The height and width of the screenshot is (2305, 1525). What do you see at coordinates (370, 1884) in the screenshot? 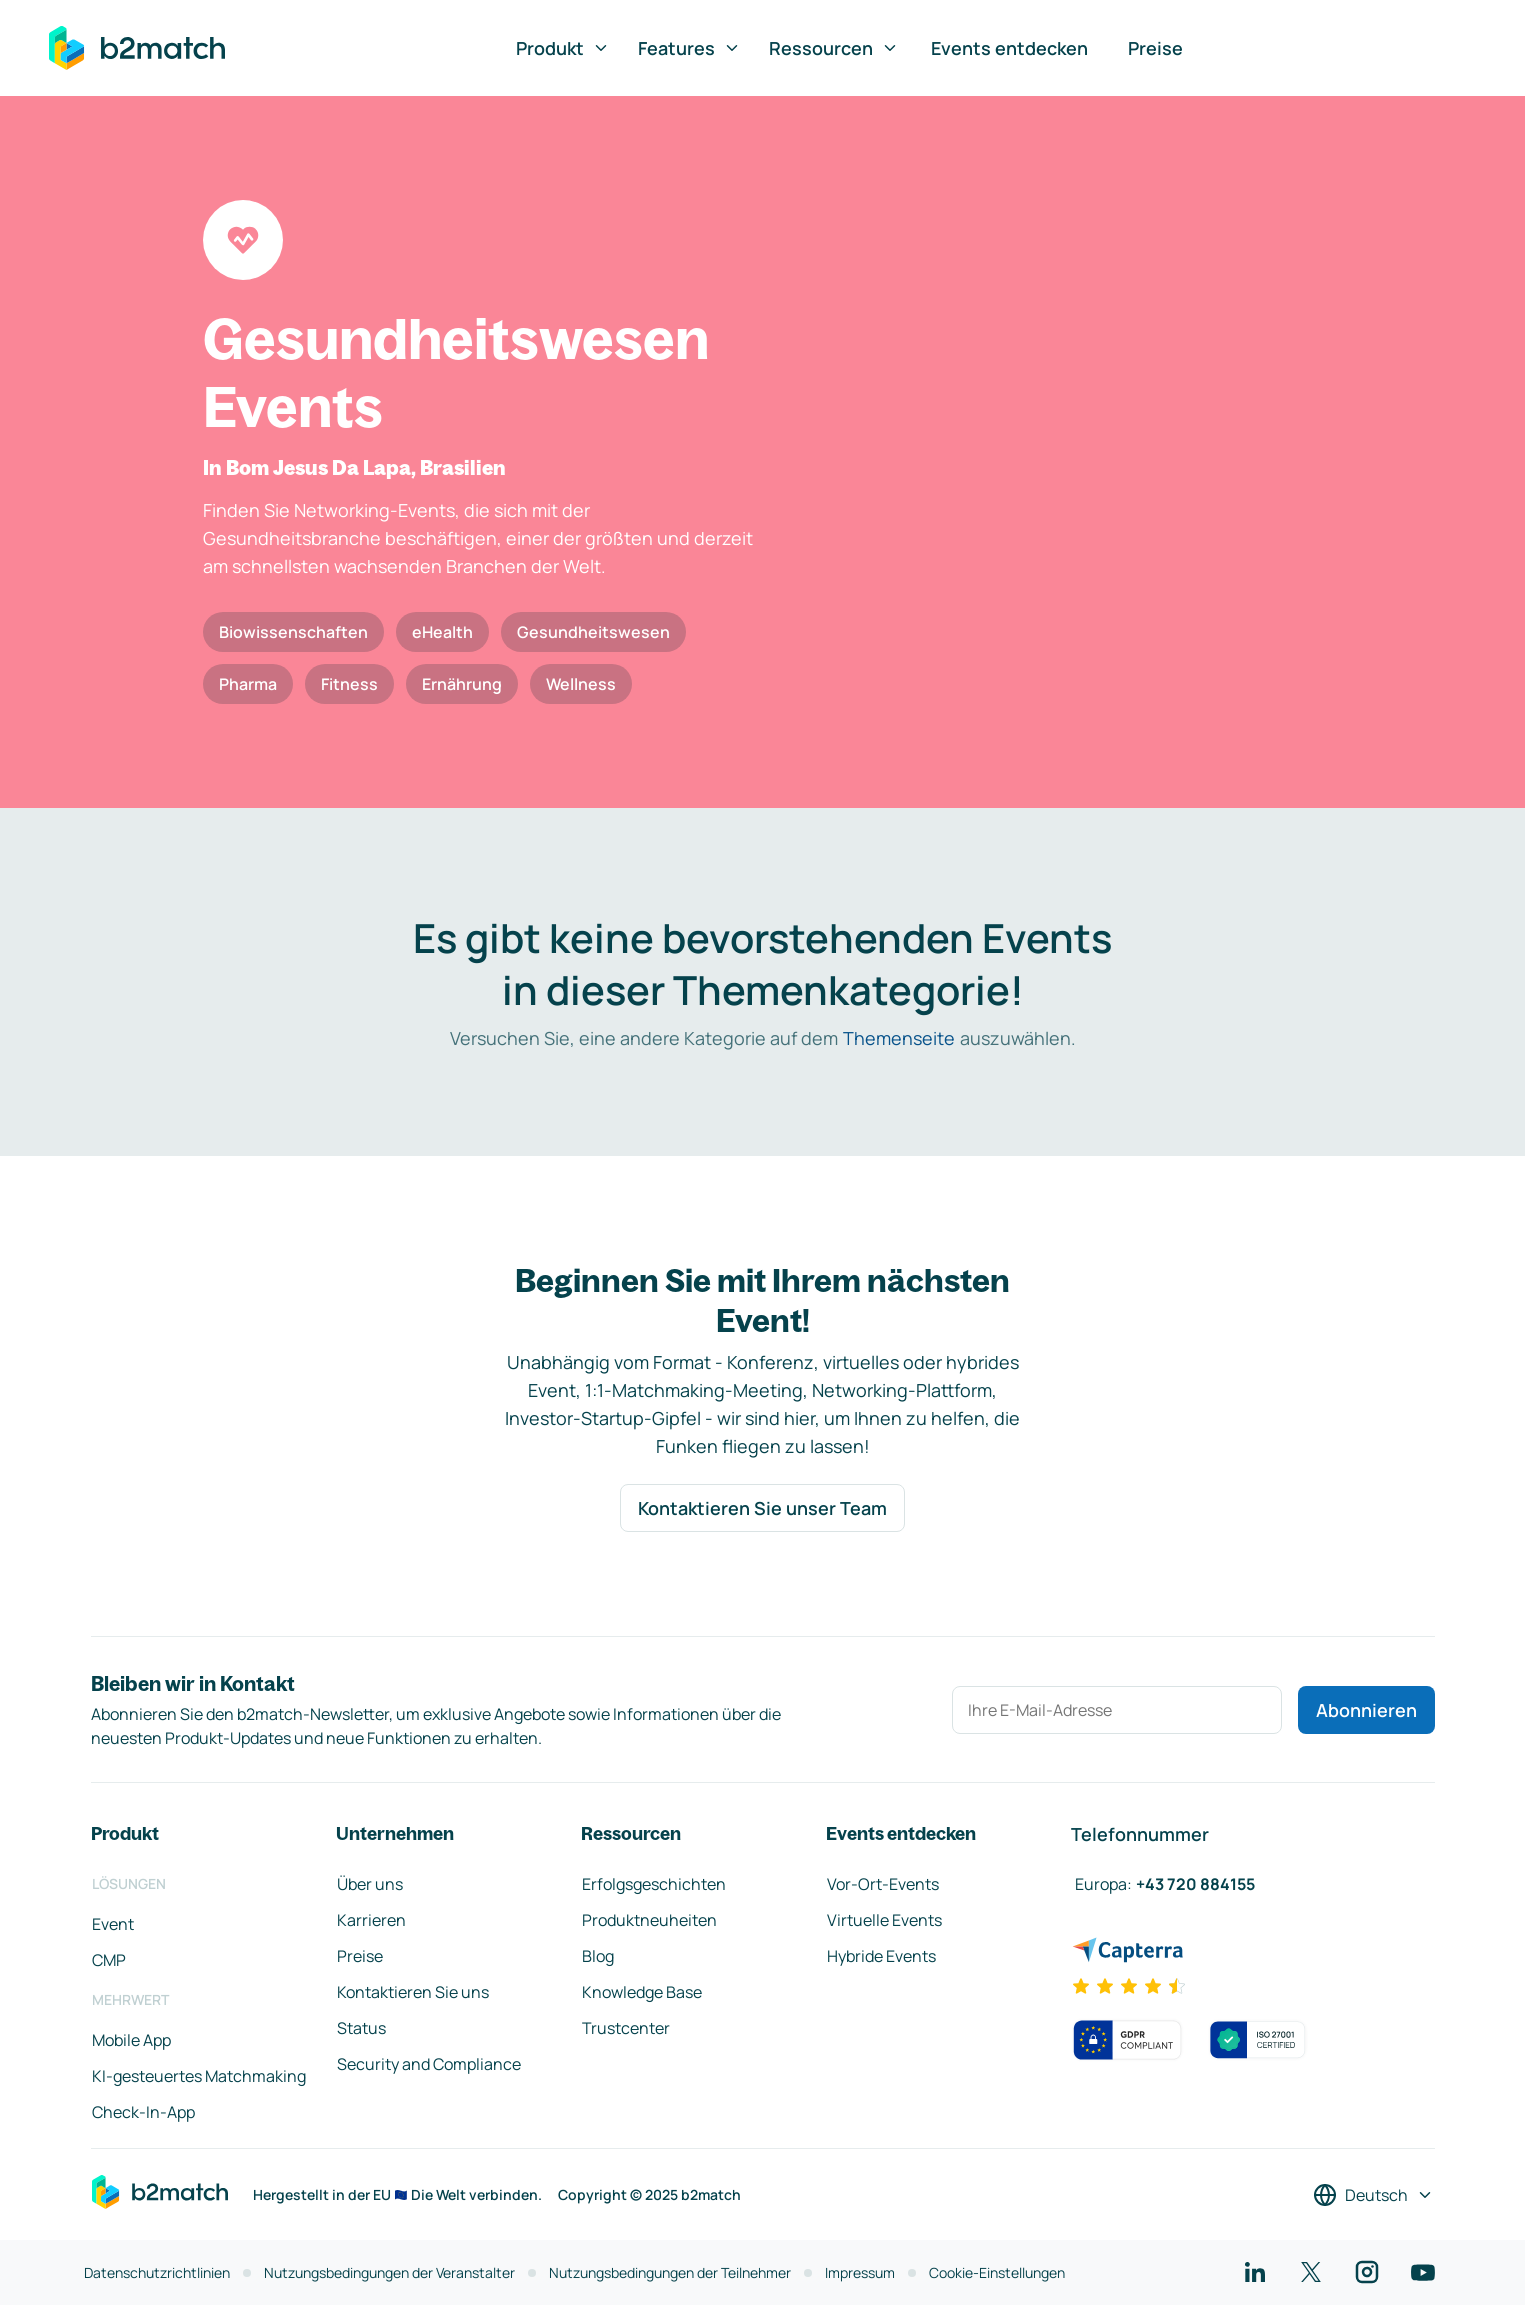
I see `Über uns` at bounding box center [370, 1884].